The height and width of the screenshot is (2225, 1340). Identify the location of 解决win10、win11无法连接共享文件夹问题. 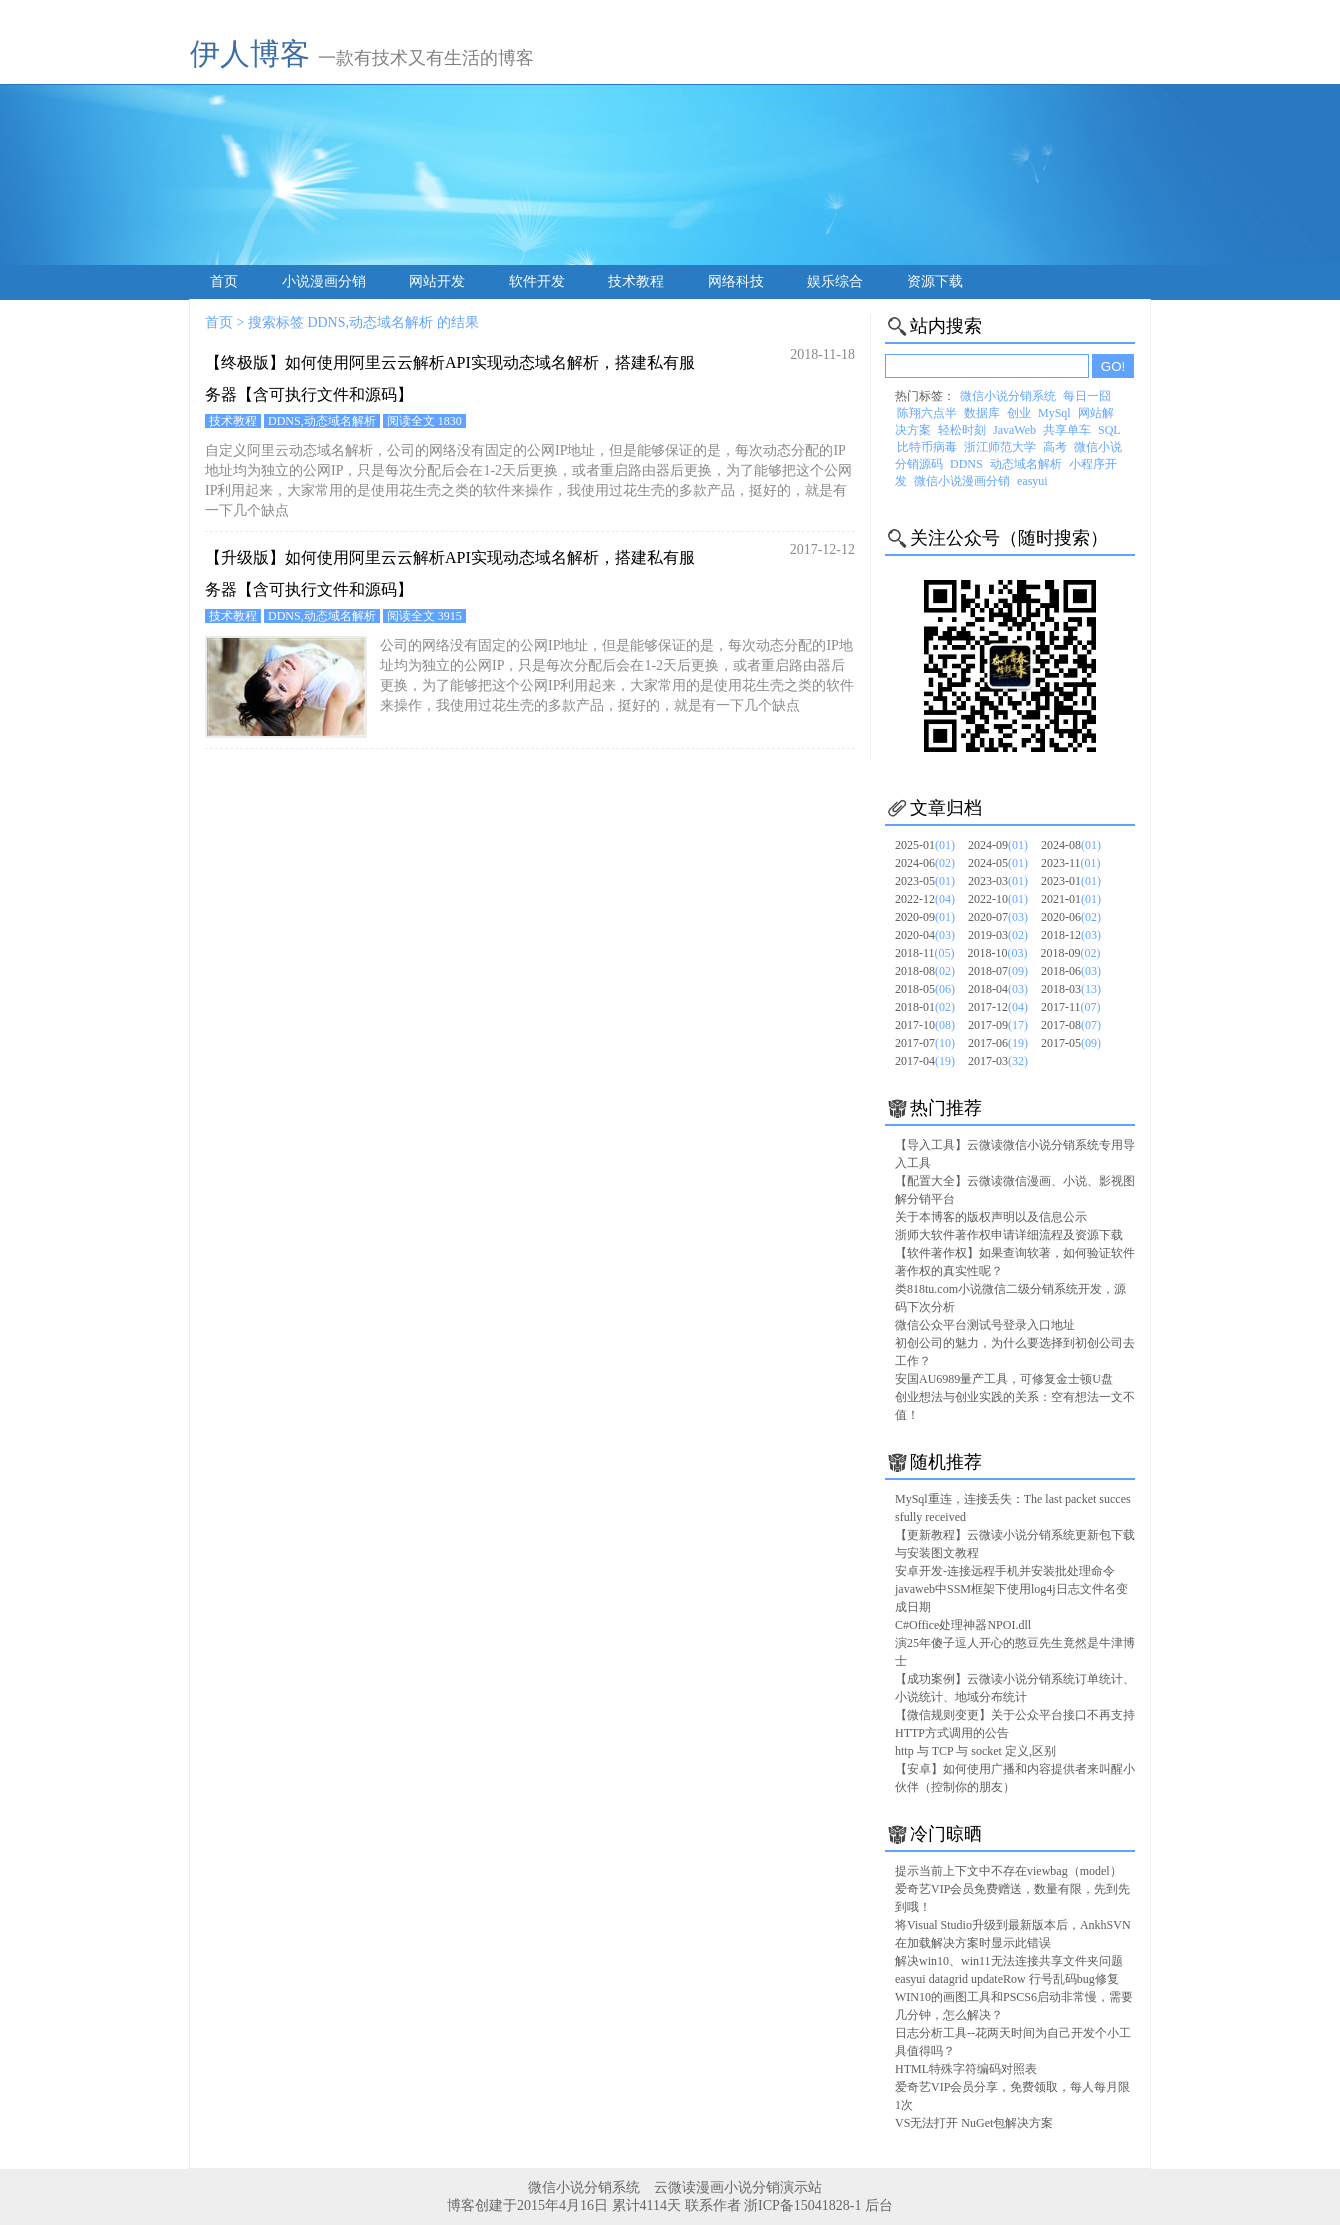
(1009, 1961).